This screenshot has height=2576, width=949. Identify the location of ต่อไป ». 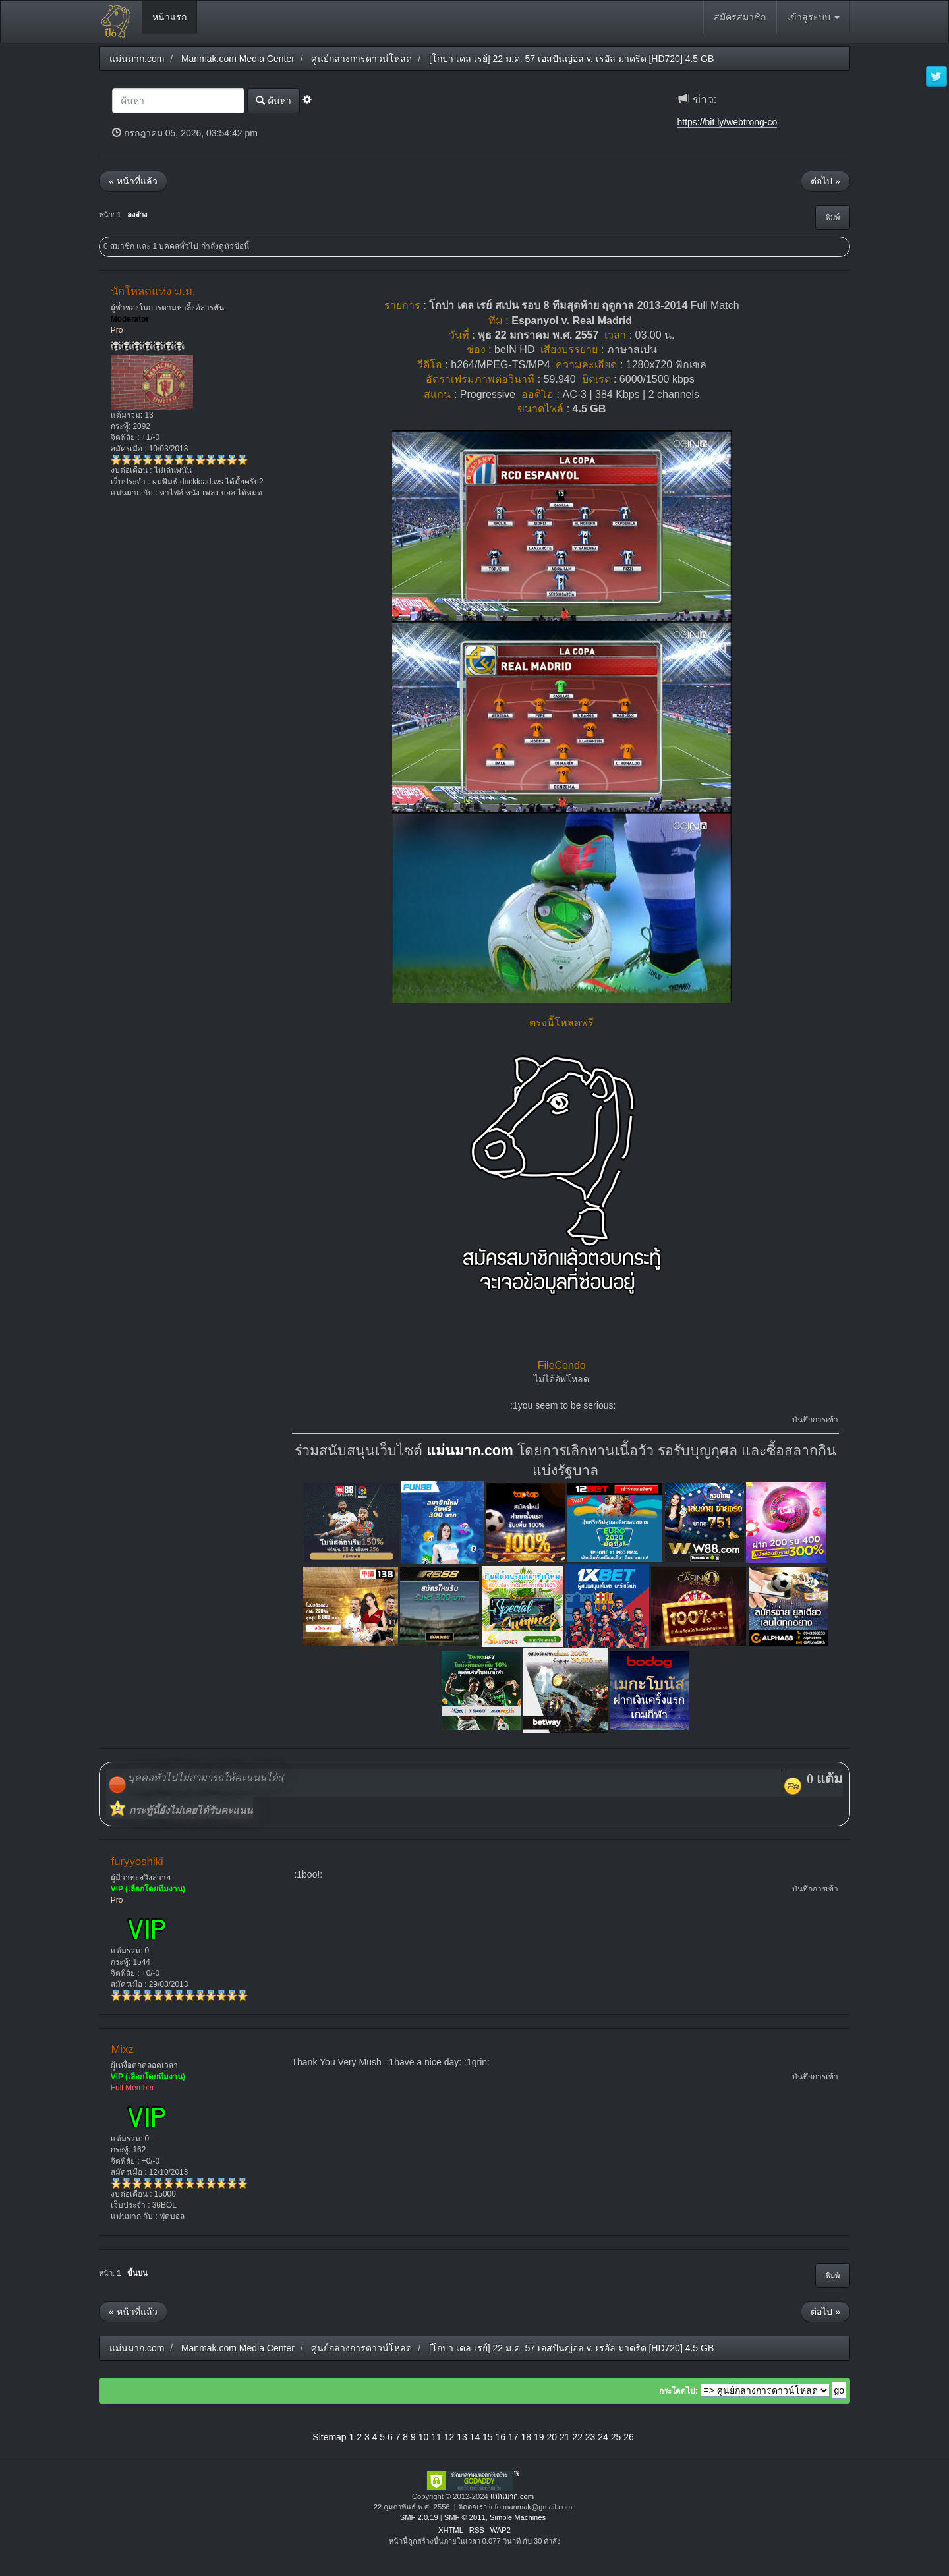
(825, 181).